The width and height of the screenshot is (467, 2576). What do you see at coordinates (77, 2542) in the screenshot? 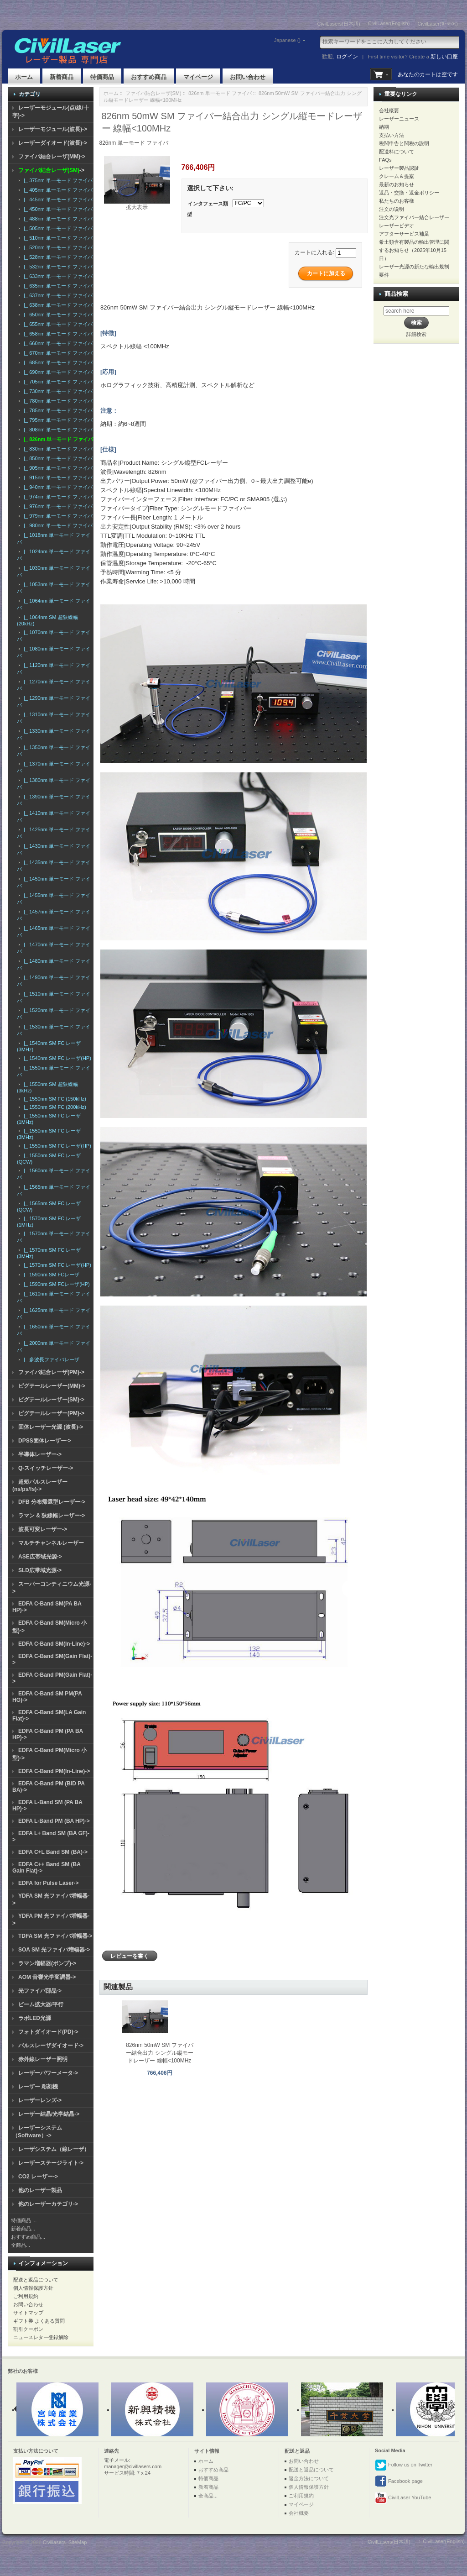
I see `SiteMap` at bounding box center [77, 2542].